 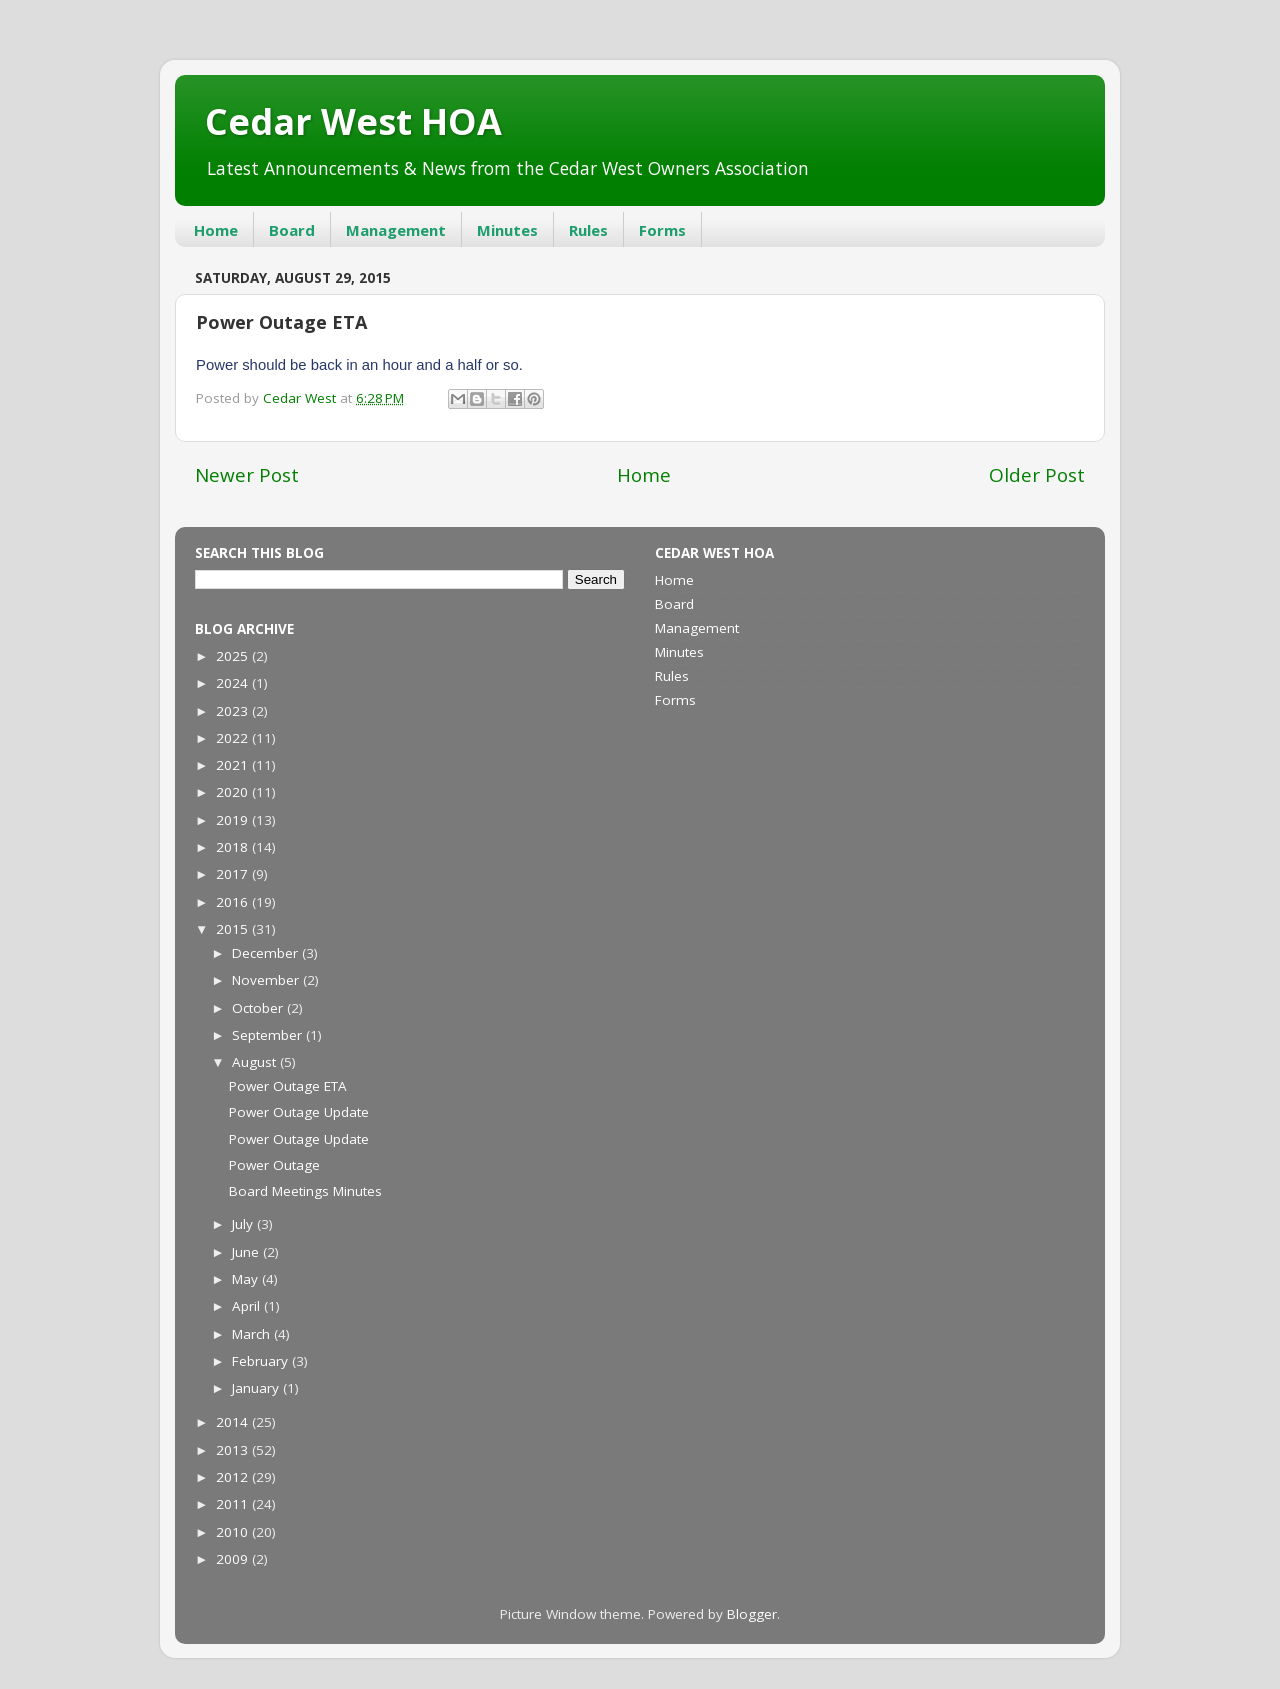 I want to click on 2021, so click(x=234, y=765).